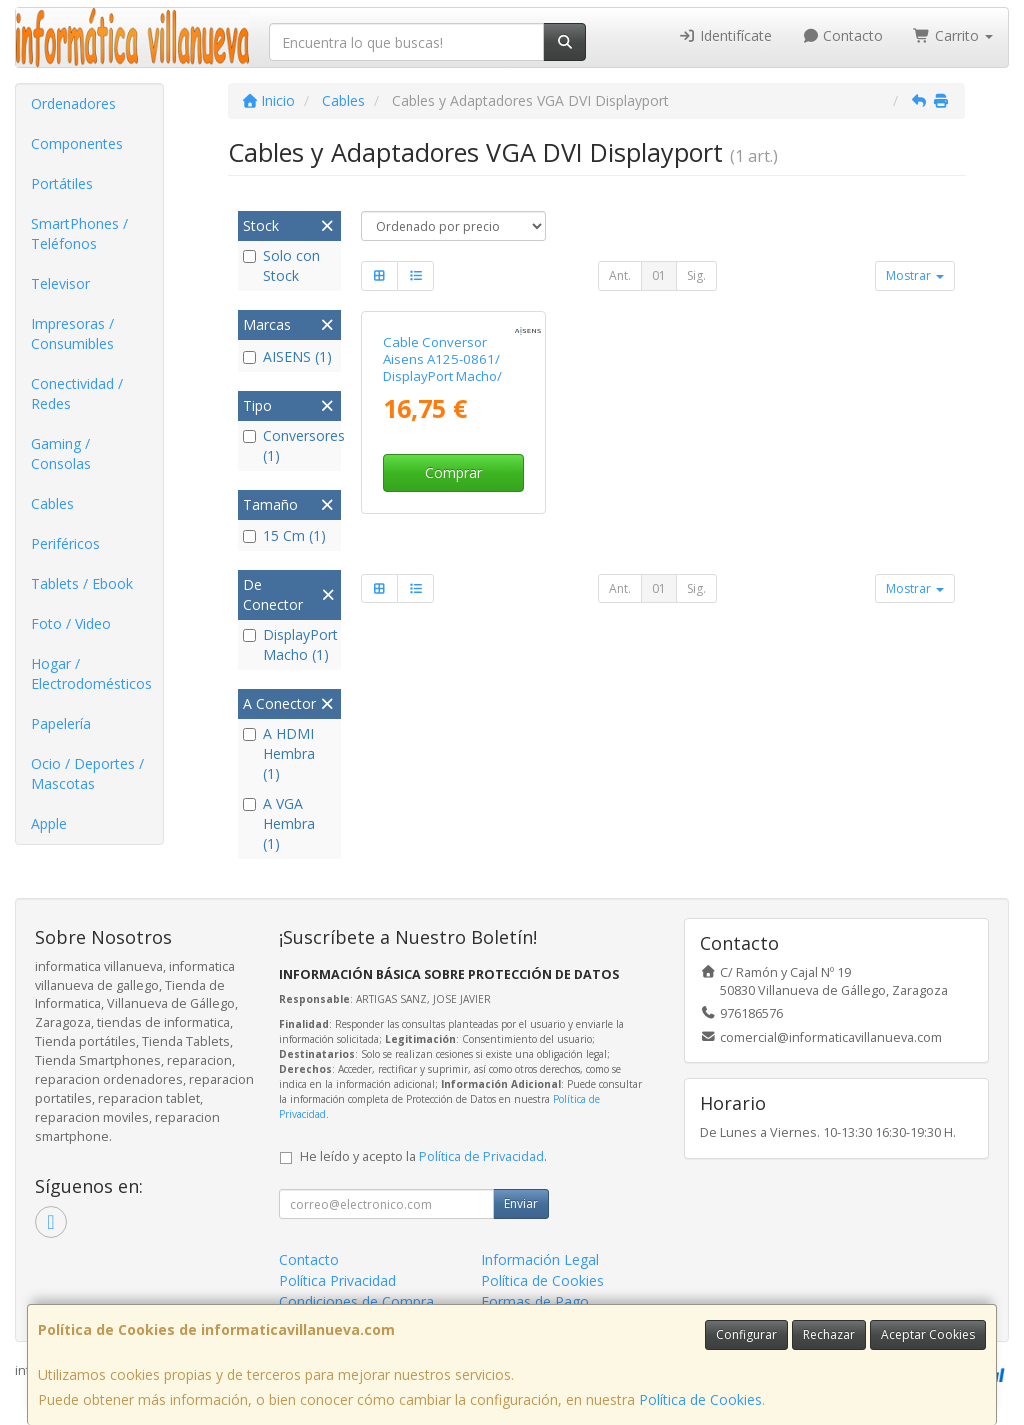 The height and width of the screenshot is (1425, 1024). Describe the element at coordinates (953, 35) in the screenshot. I see `Carrito` at that location.